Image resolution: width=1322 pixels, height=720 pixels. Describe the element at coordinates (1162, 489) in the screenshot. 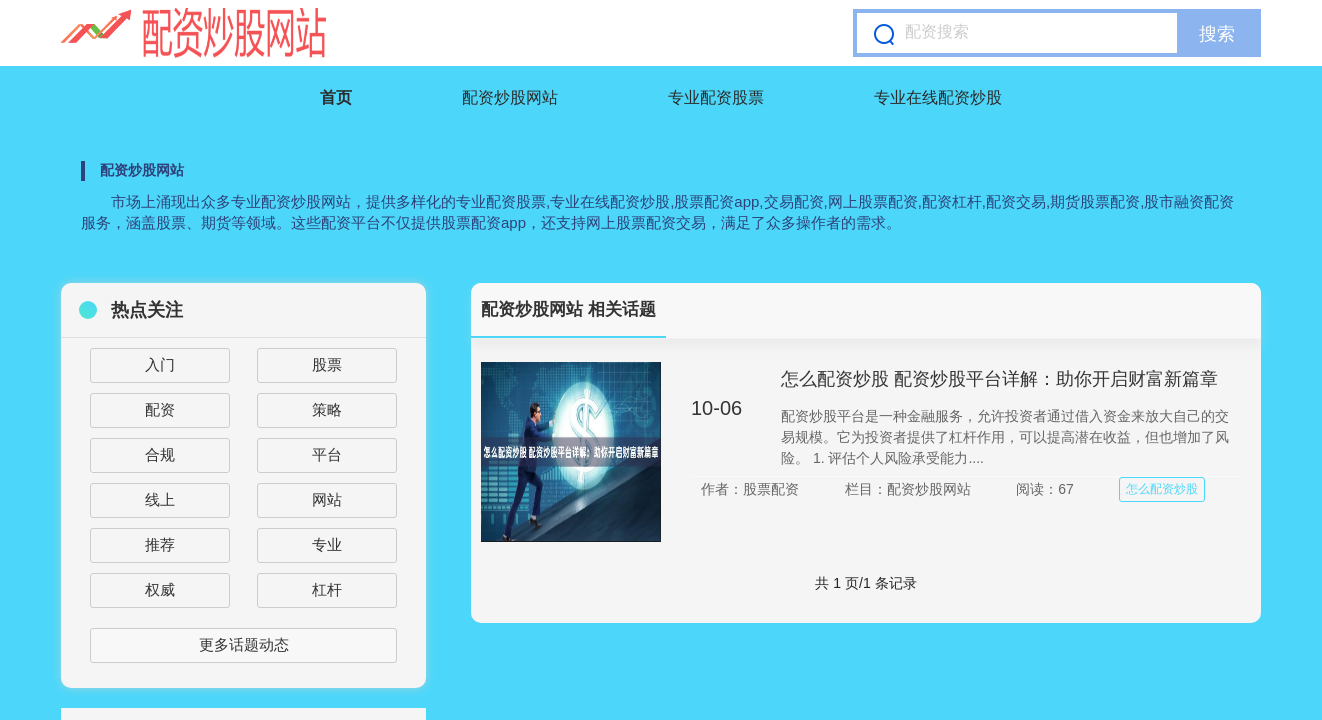

I see `怎么配资炒股` at that location.